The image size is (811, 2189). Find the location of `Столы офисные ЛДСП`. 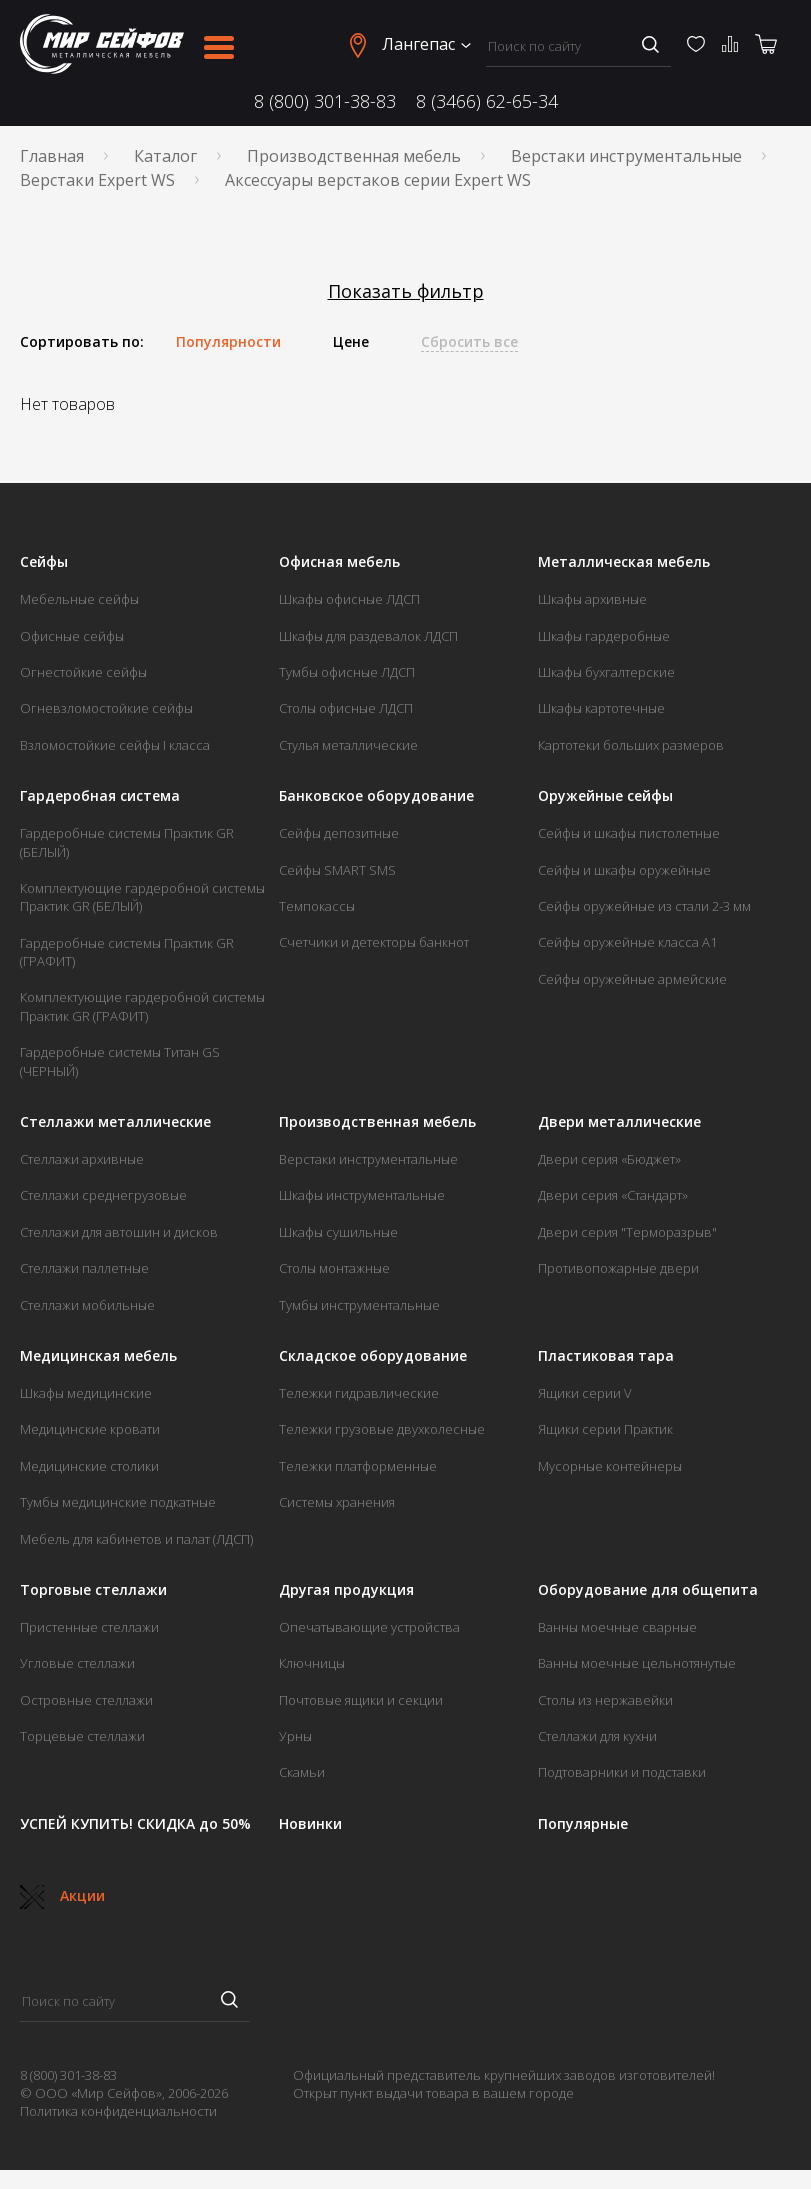

Столы офисные ЛДСП is located at coordinates (346, 708).